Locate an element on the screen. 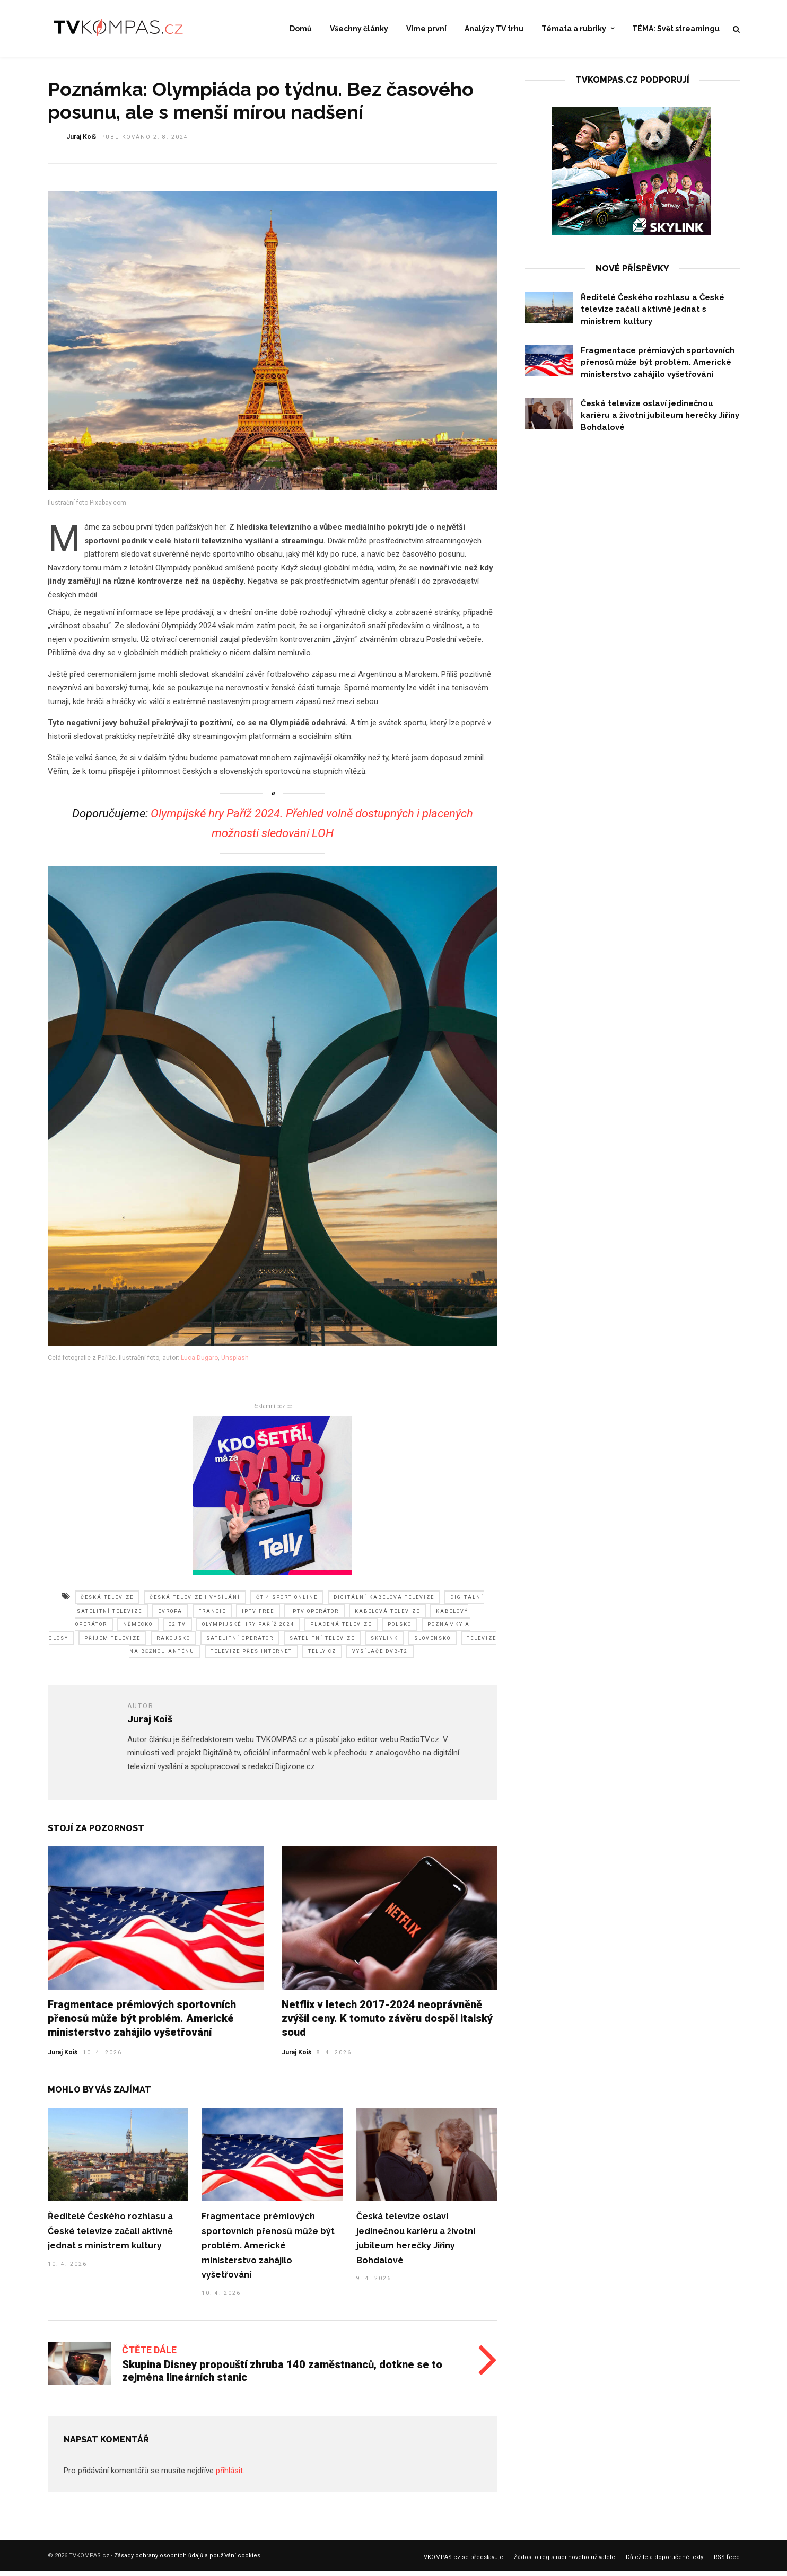 This screenshot has width=787, height=2576. placená televize is located at coordinates (341, 1630).